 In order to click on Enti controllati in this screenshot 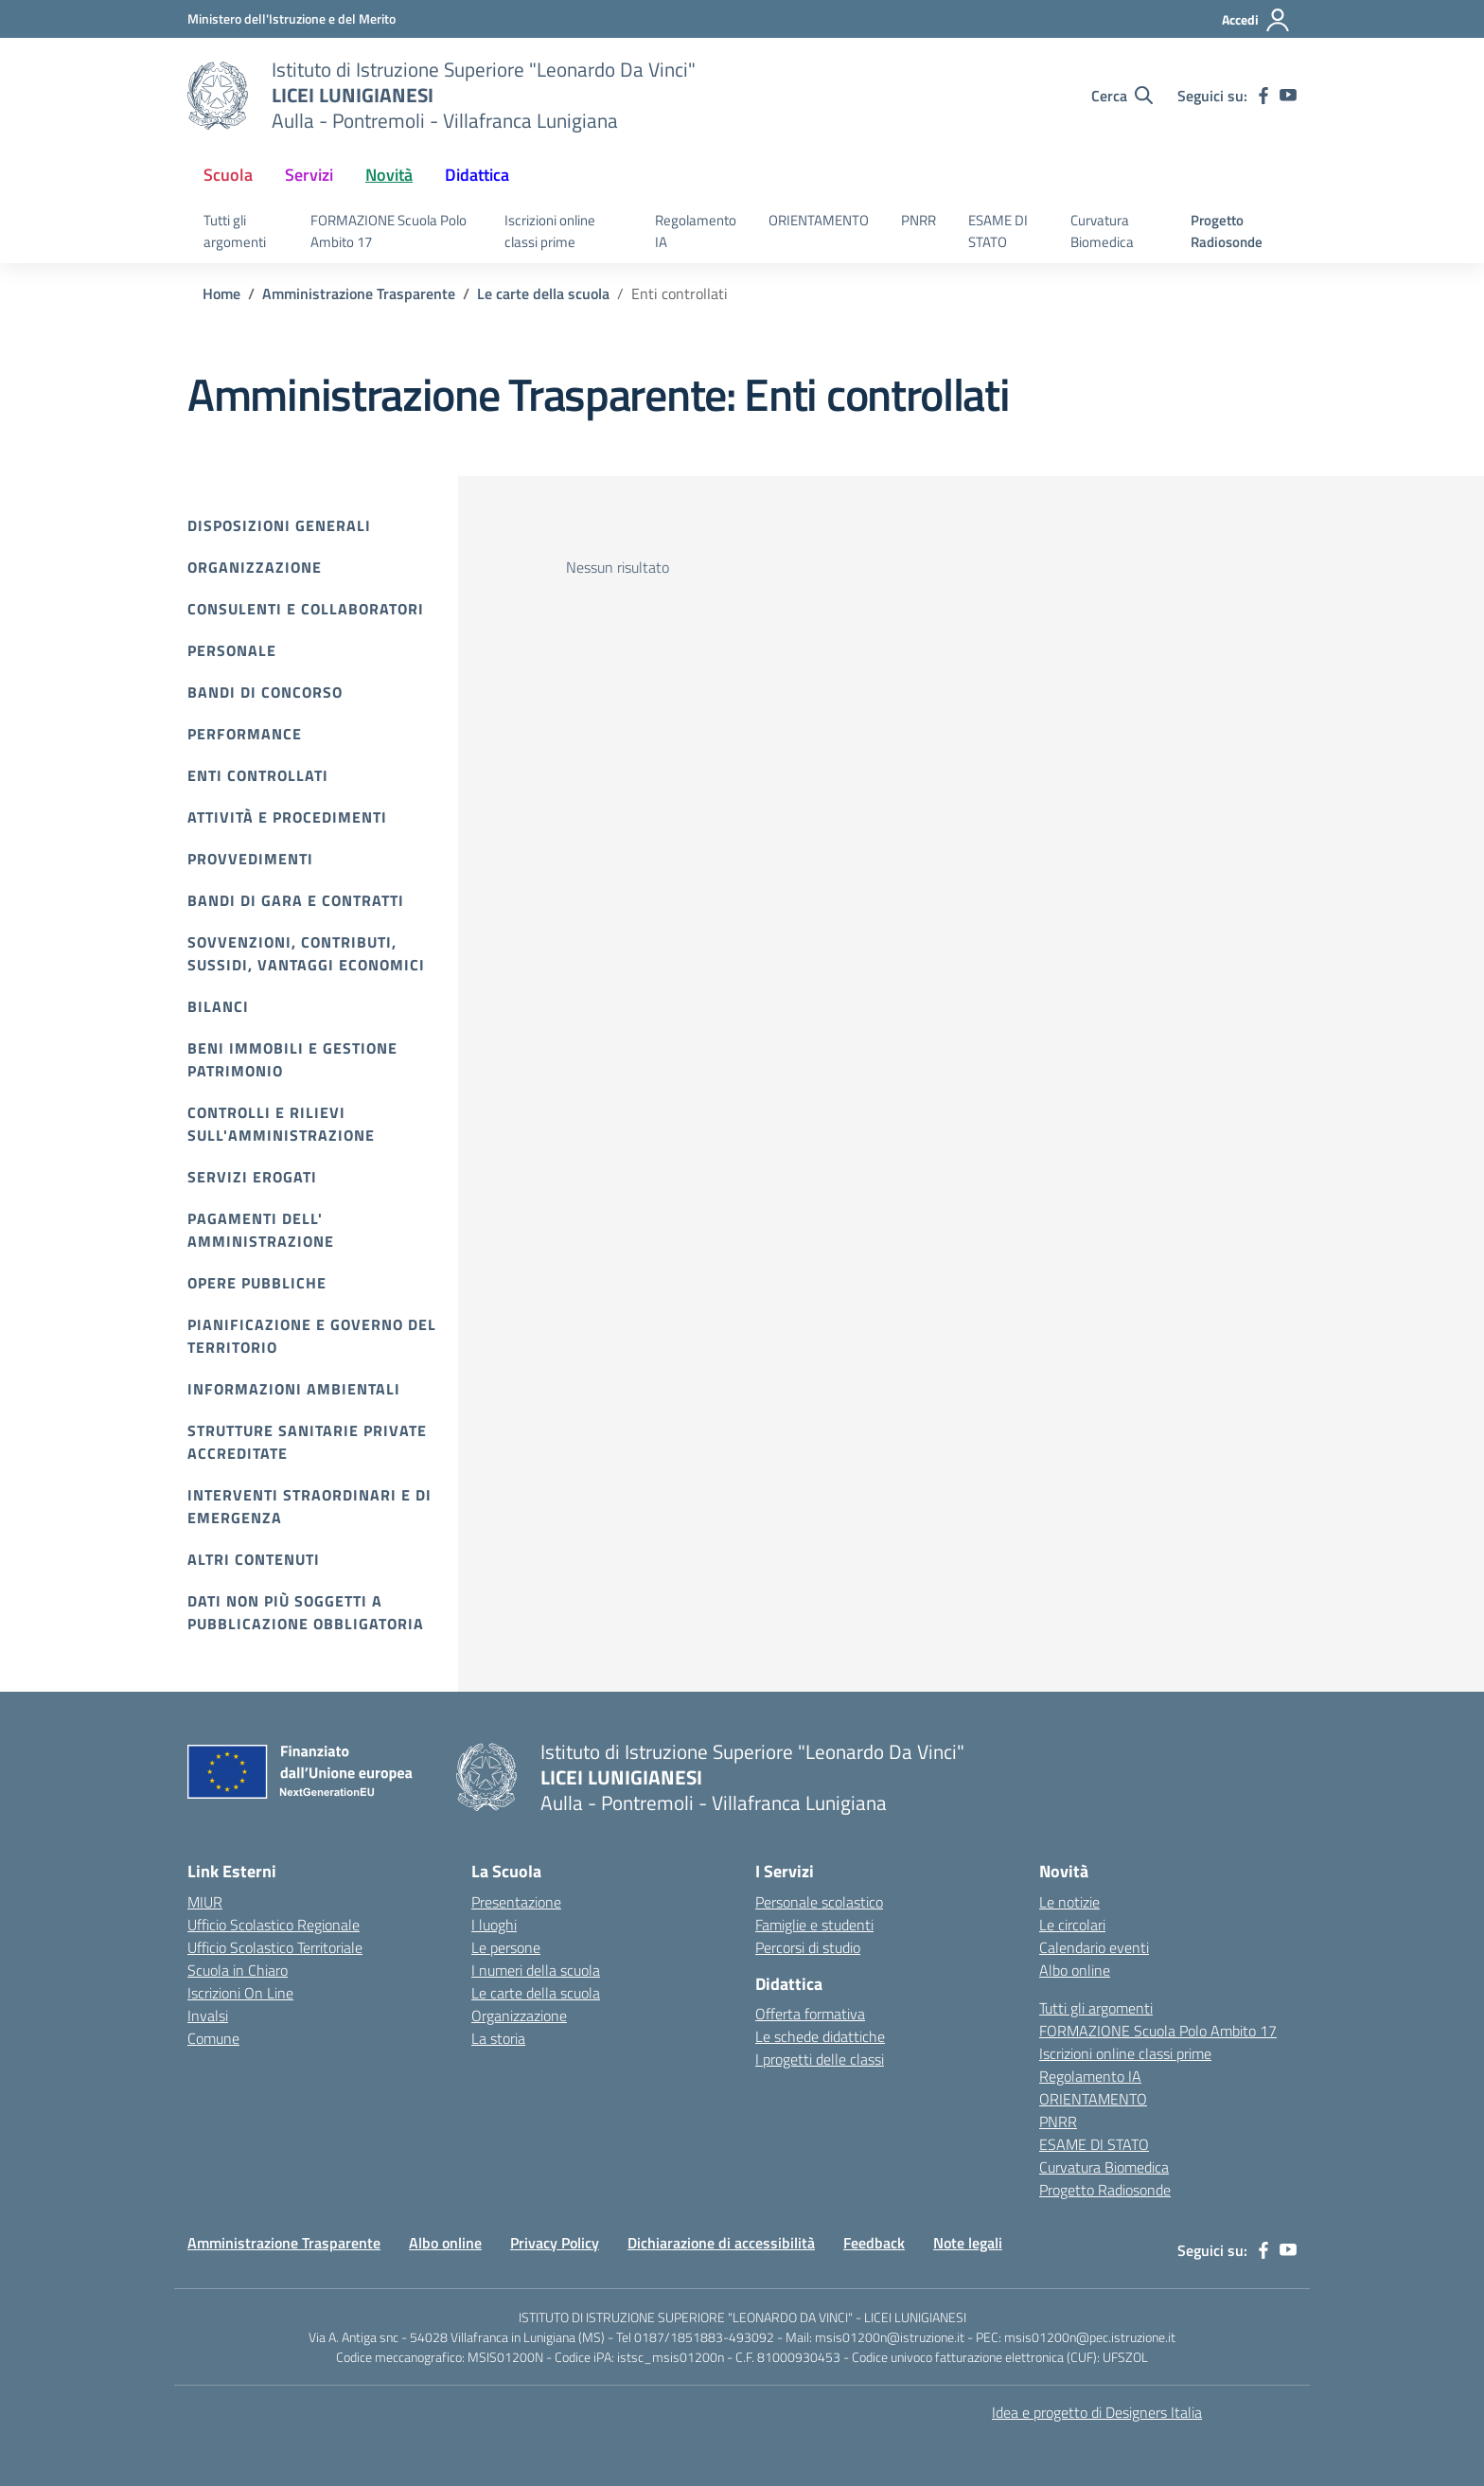, I will do `click(257, 775)`.